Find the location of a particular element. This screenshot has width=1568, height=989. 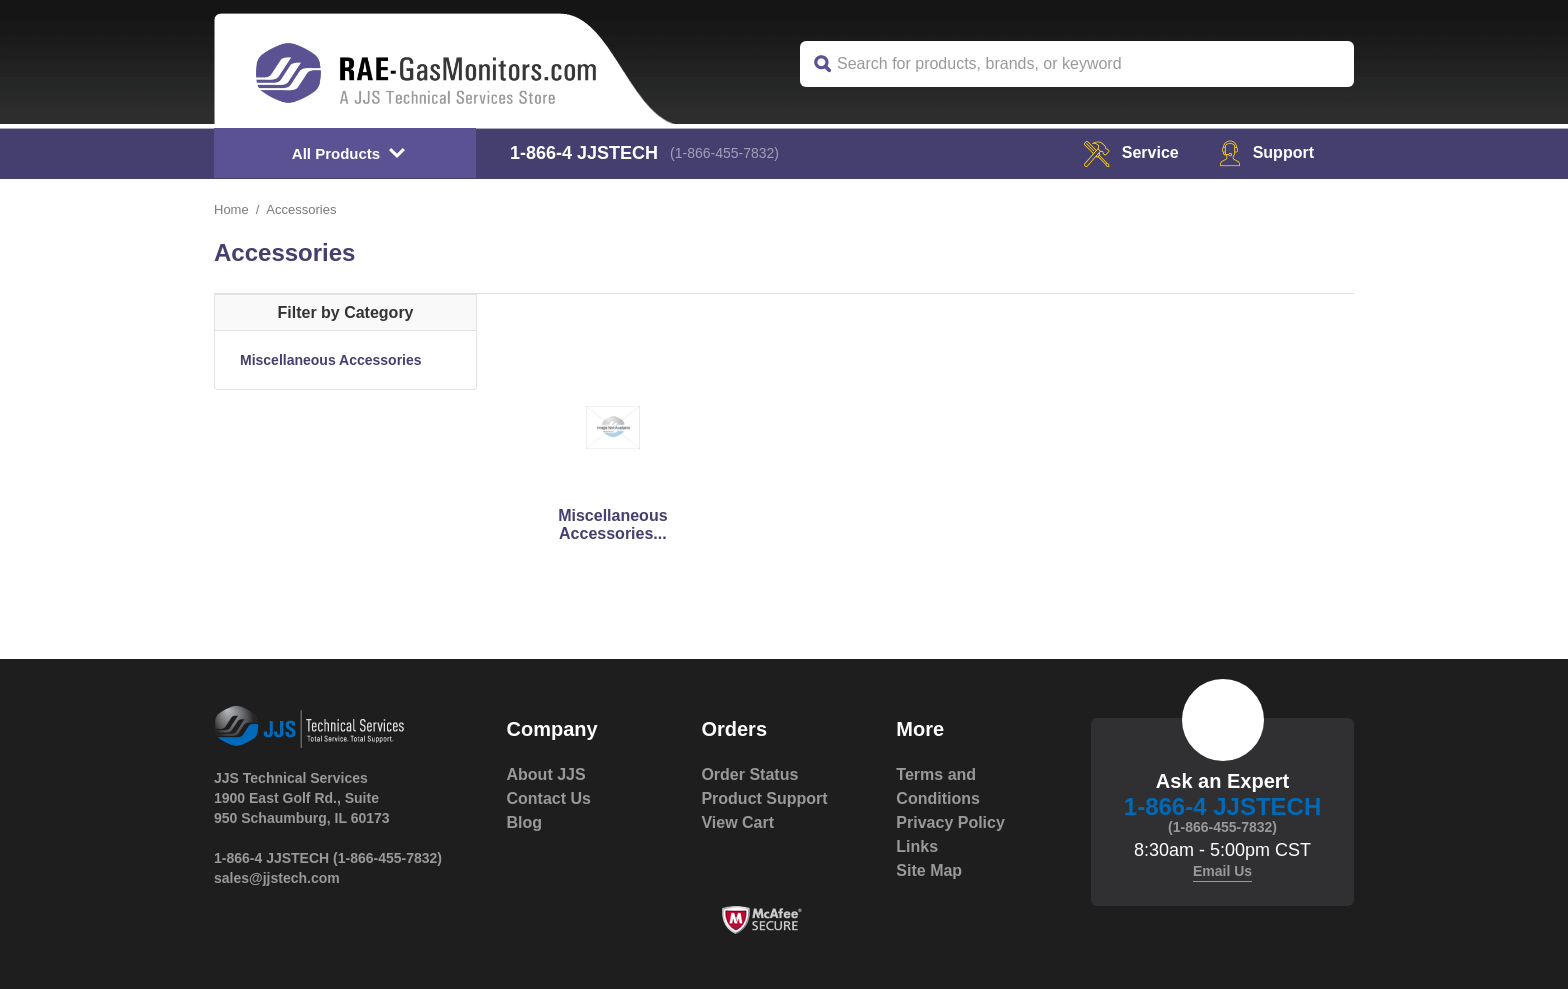

Miscellaneous Accessories is located at coordinates (331, 360).